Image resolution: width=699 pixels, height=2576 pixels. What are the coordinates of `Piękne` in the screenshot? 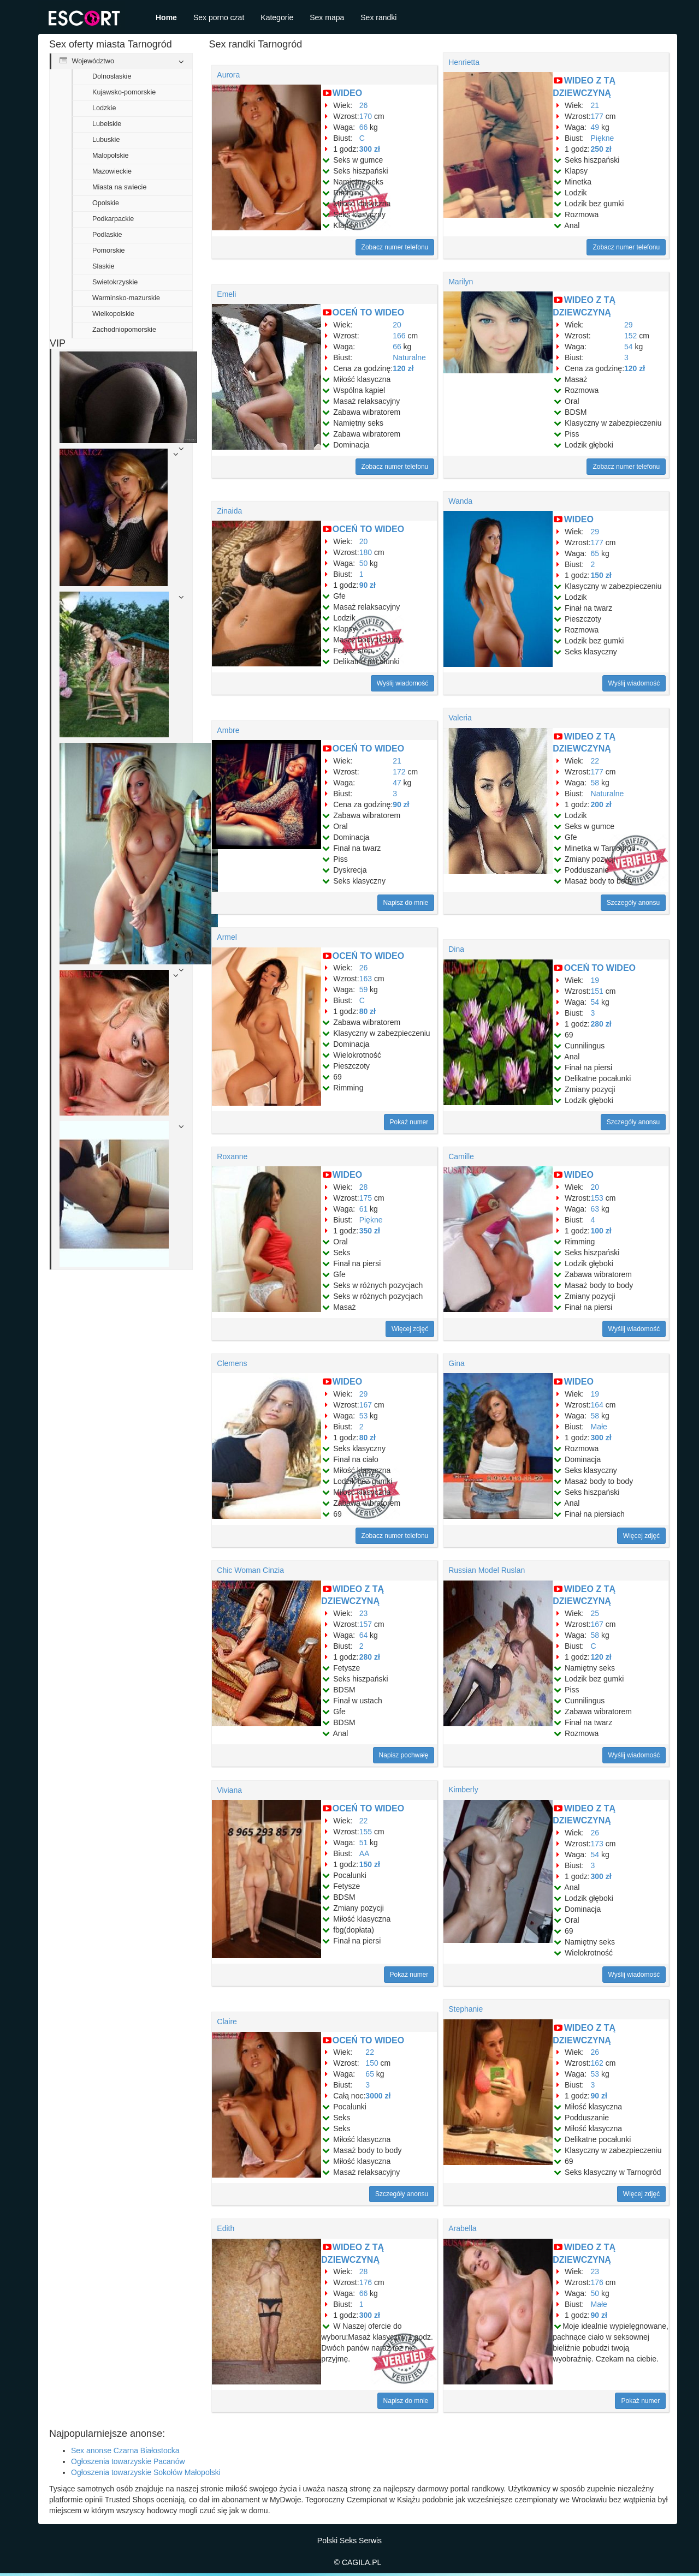 It's located at (602, 138).